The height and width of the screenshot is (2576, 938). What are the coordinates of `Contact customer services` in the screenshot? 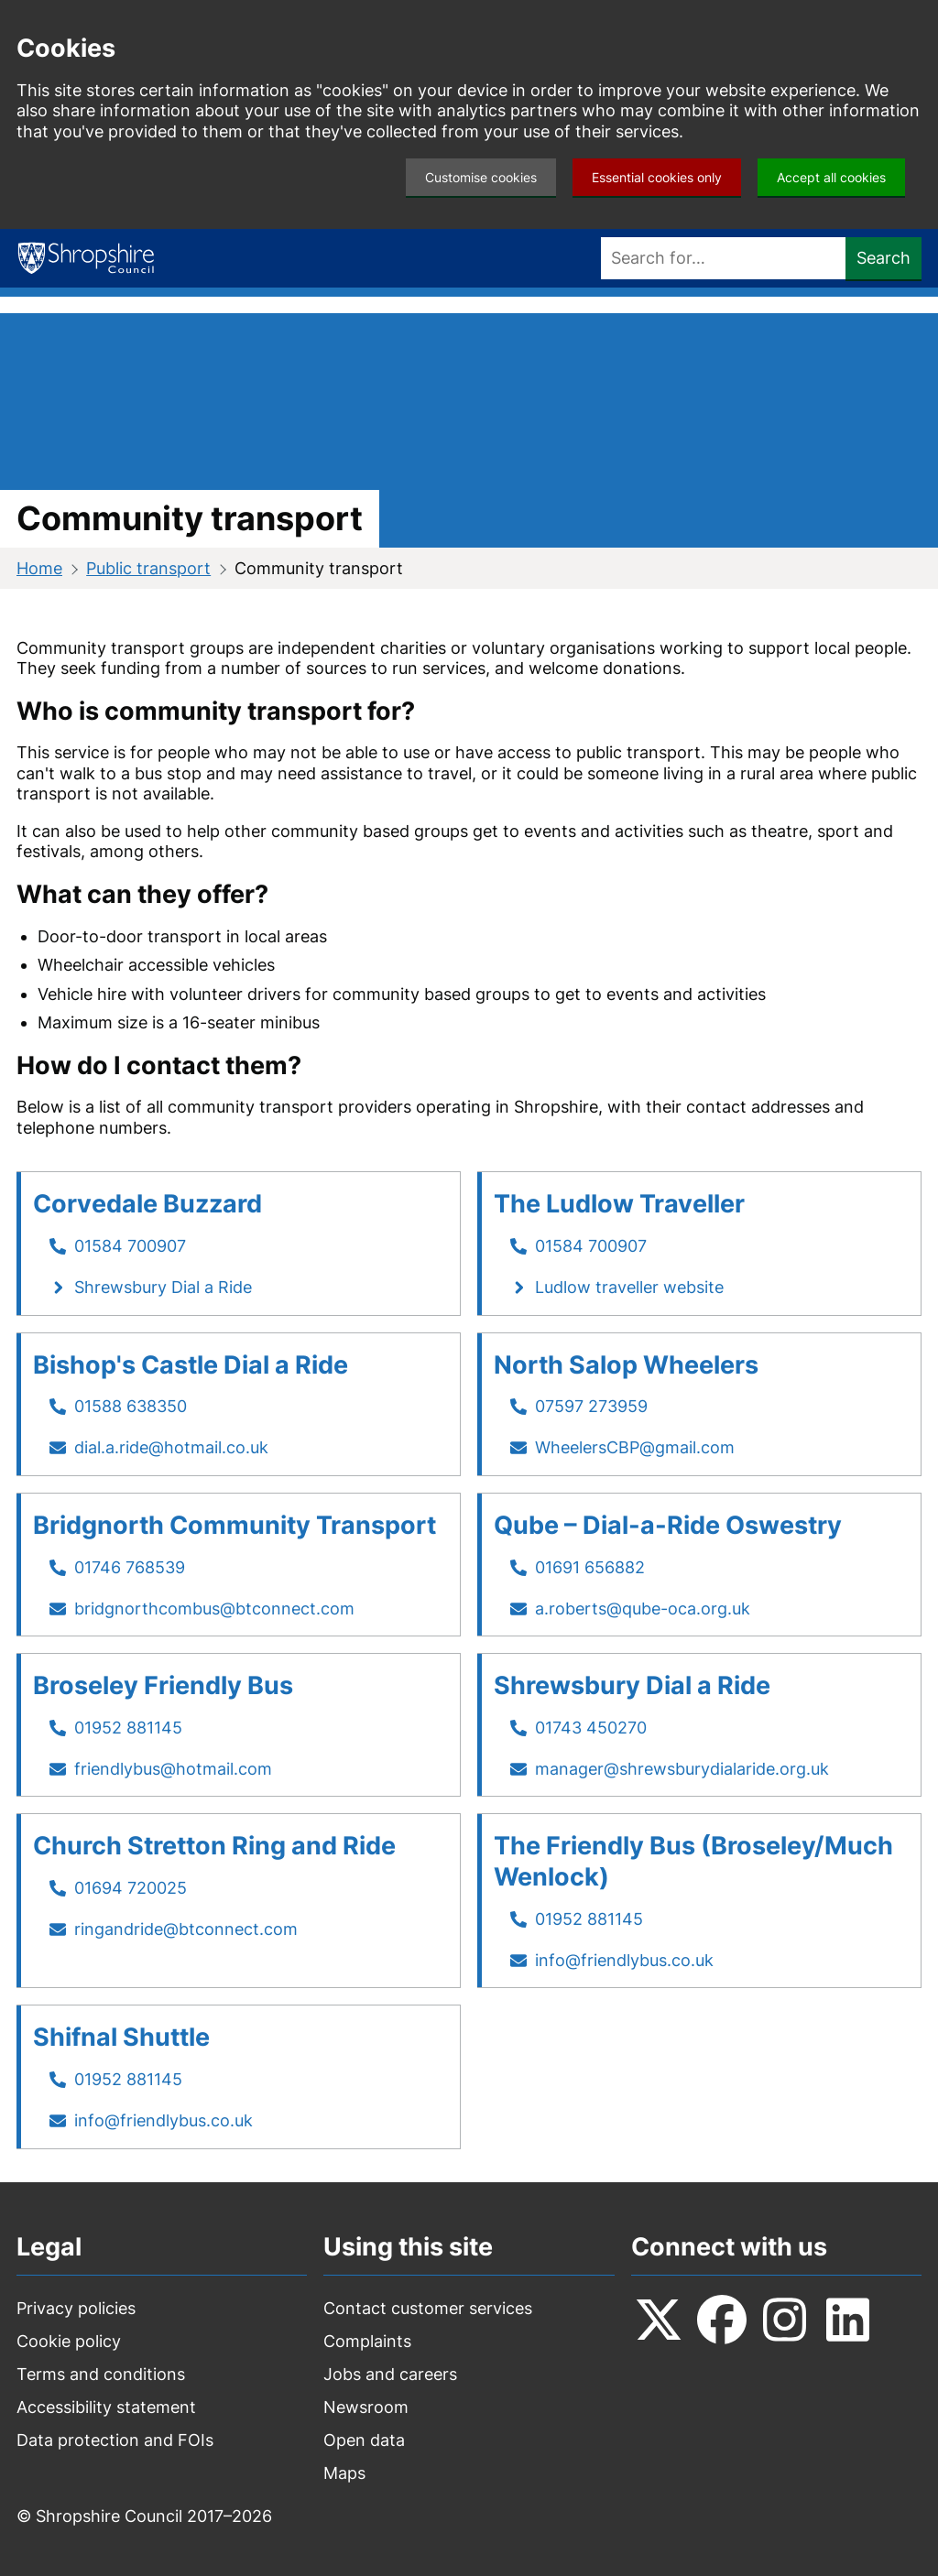 It's located at (427, 2308).